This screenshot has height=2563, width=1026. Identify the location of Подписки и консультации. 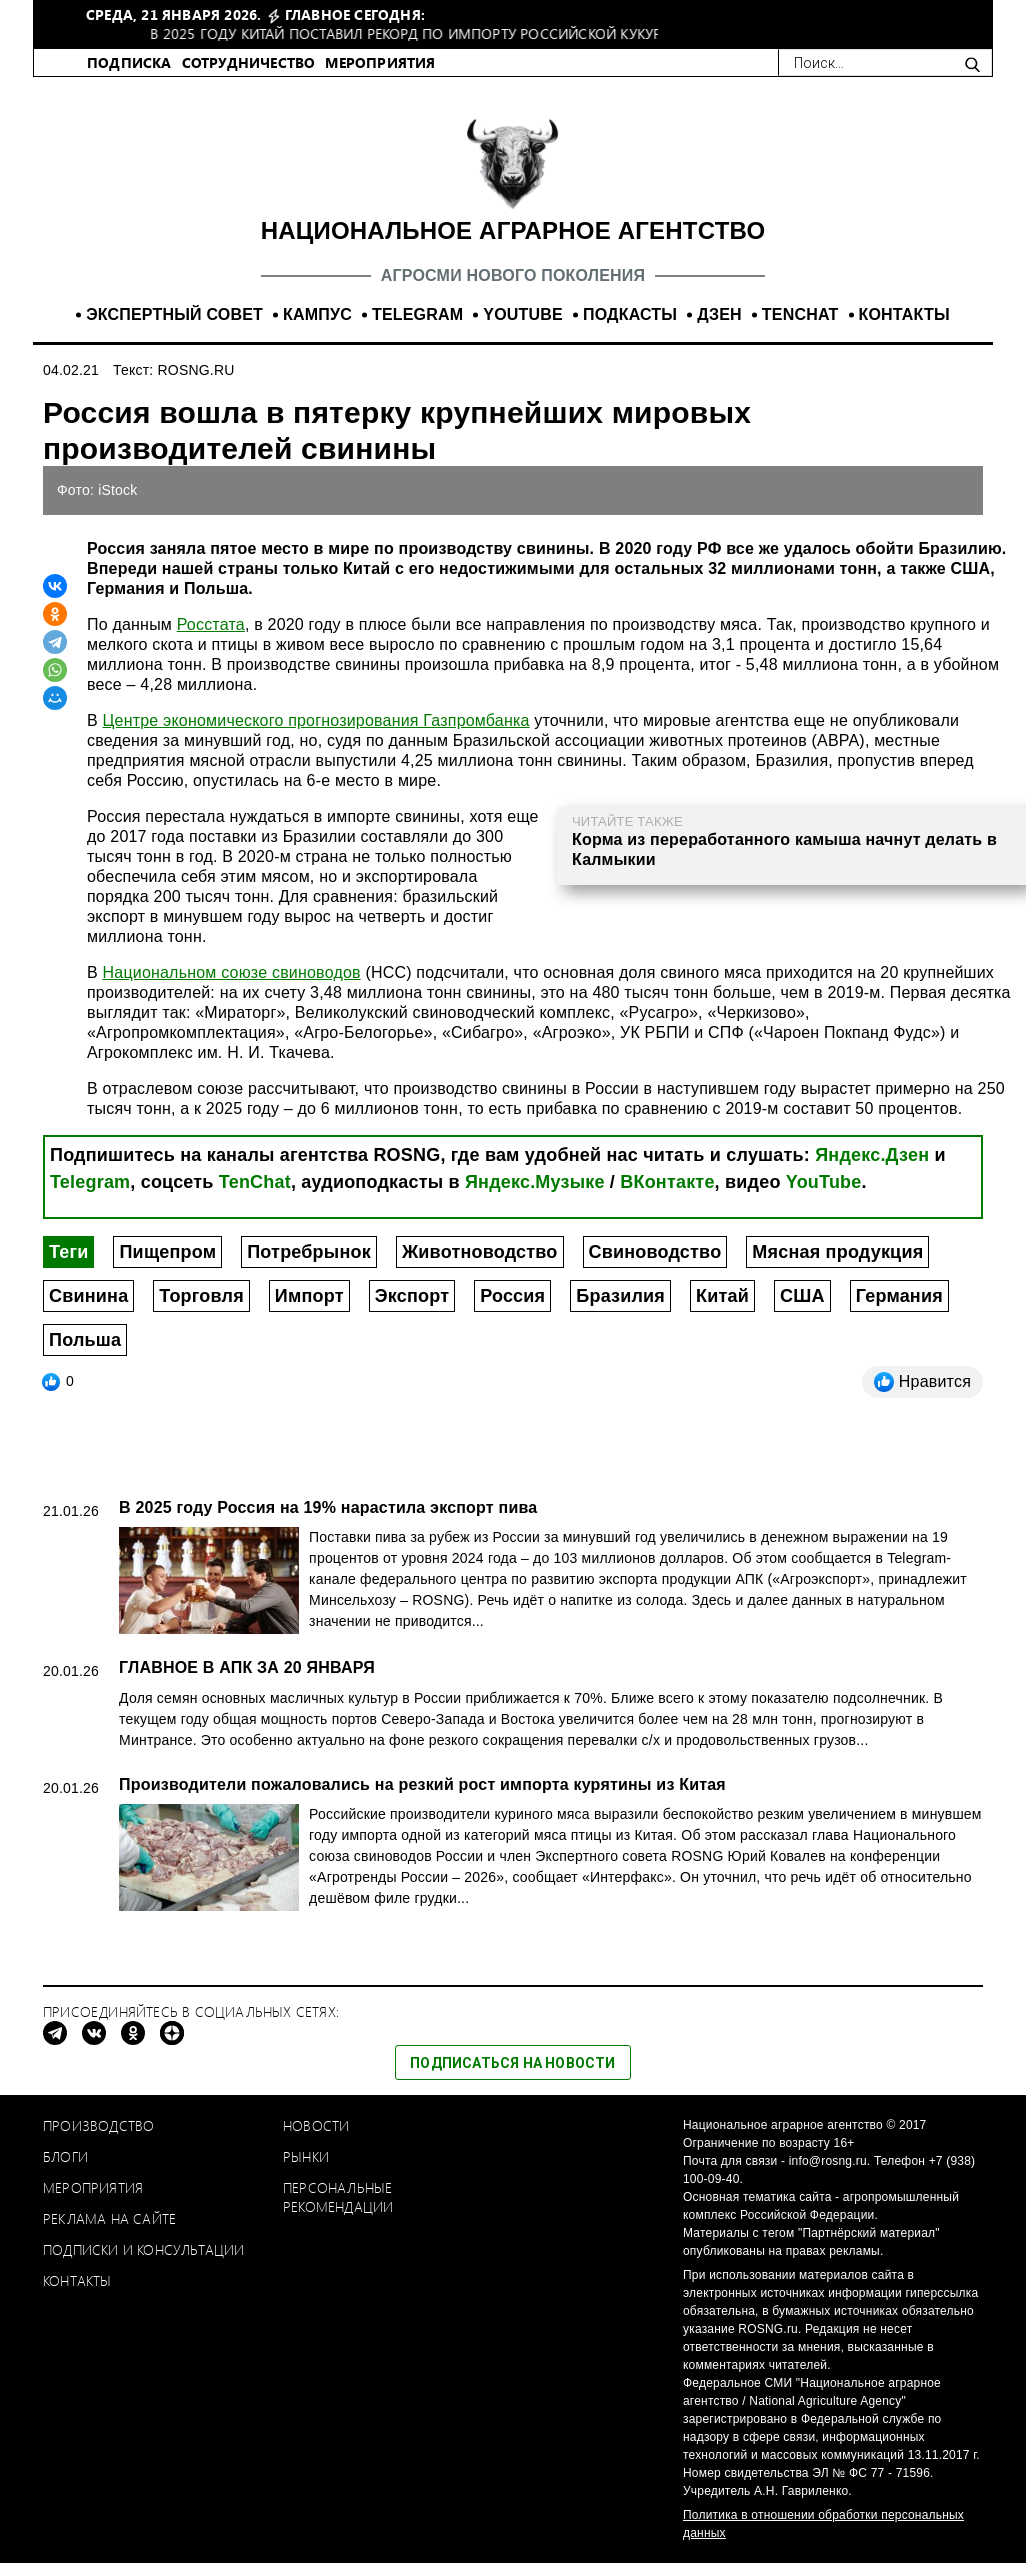
(144, 2249).